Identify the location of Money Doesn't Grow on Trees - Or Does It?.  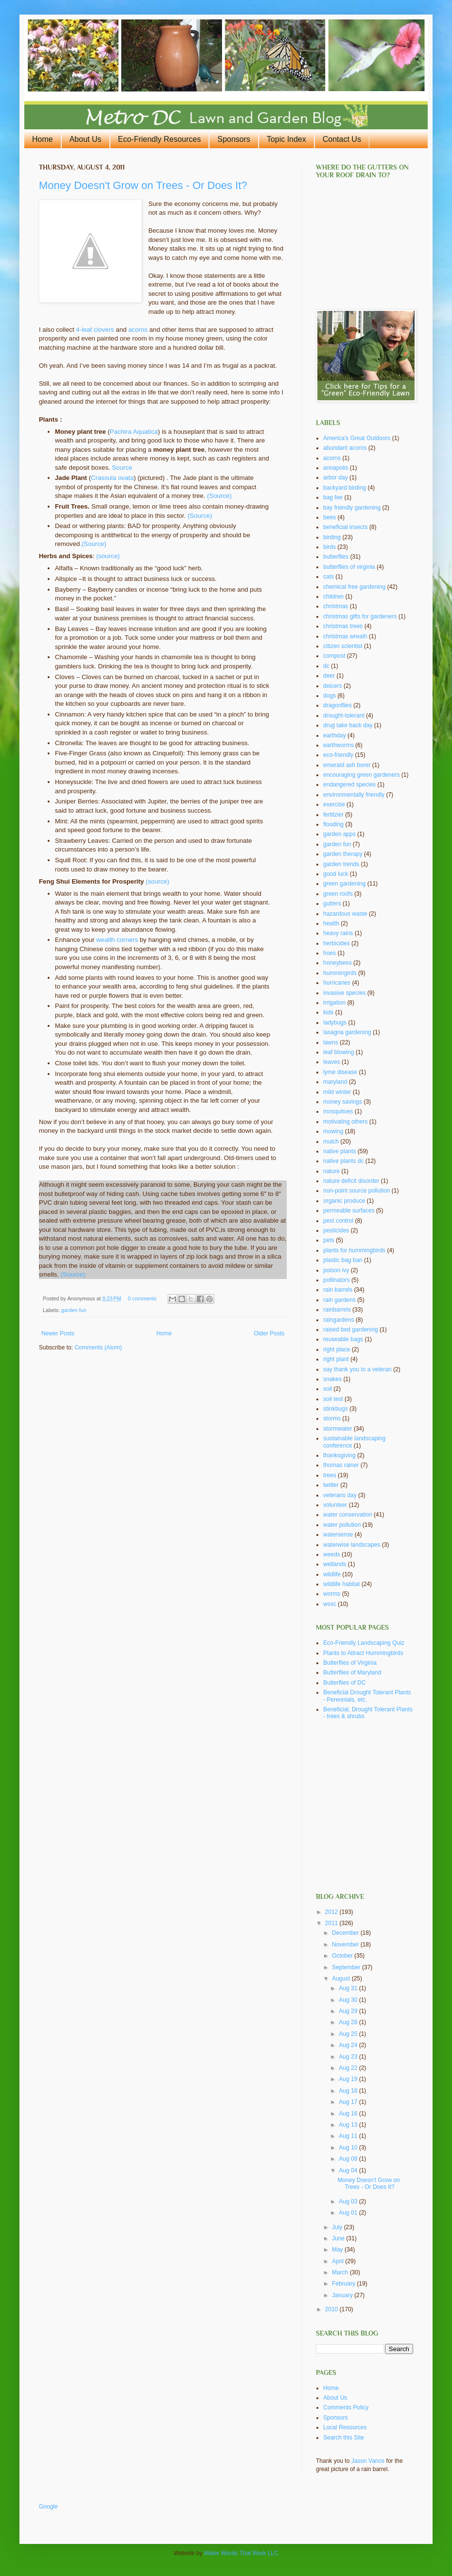
(143, 185).